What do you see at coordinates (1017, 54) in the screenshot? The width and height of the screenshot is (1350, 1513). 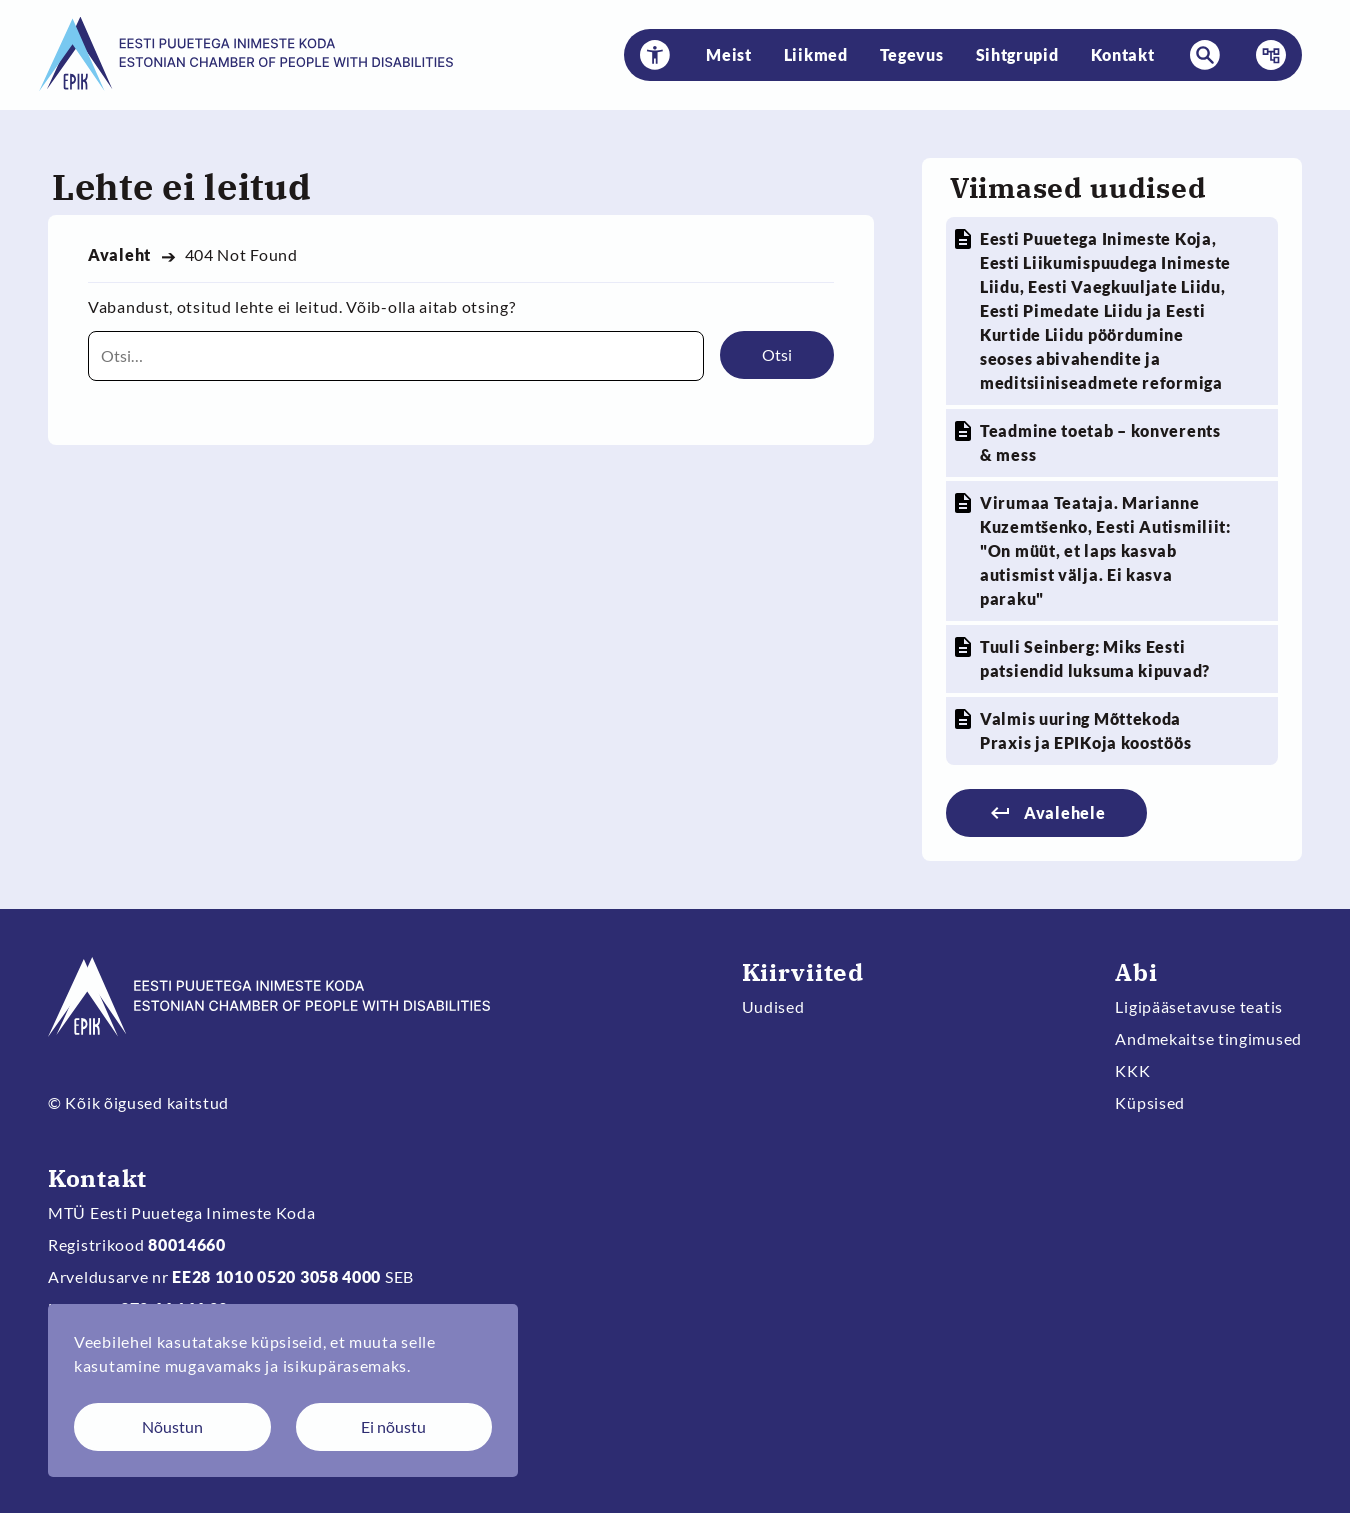 I see `Sihtgrupid` at bounding box center [1017, 54].